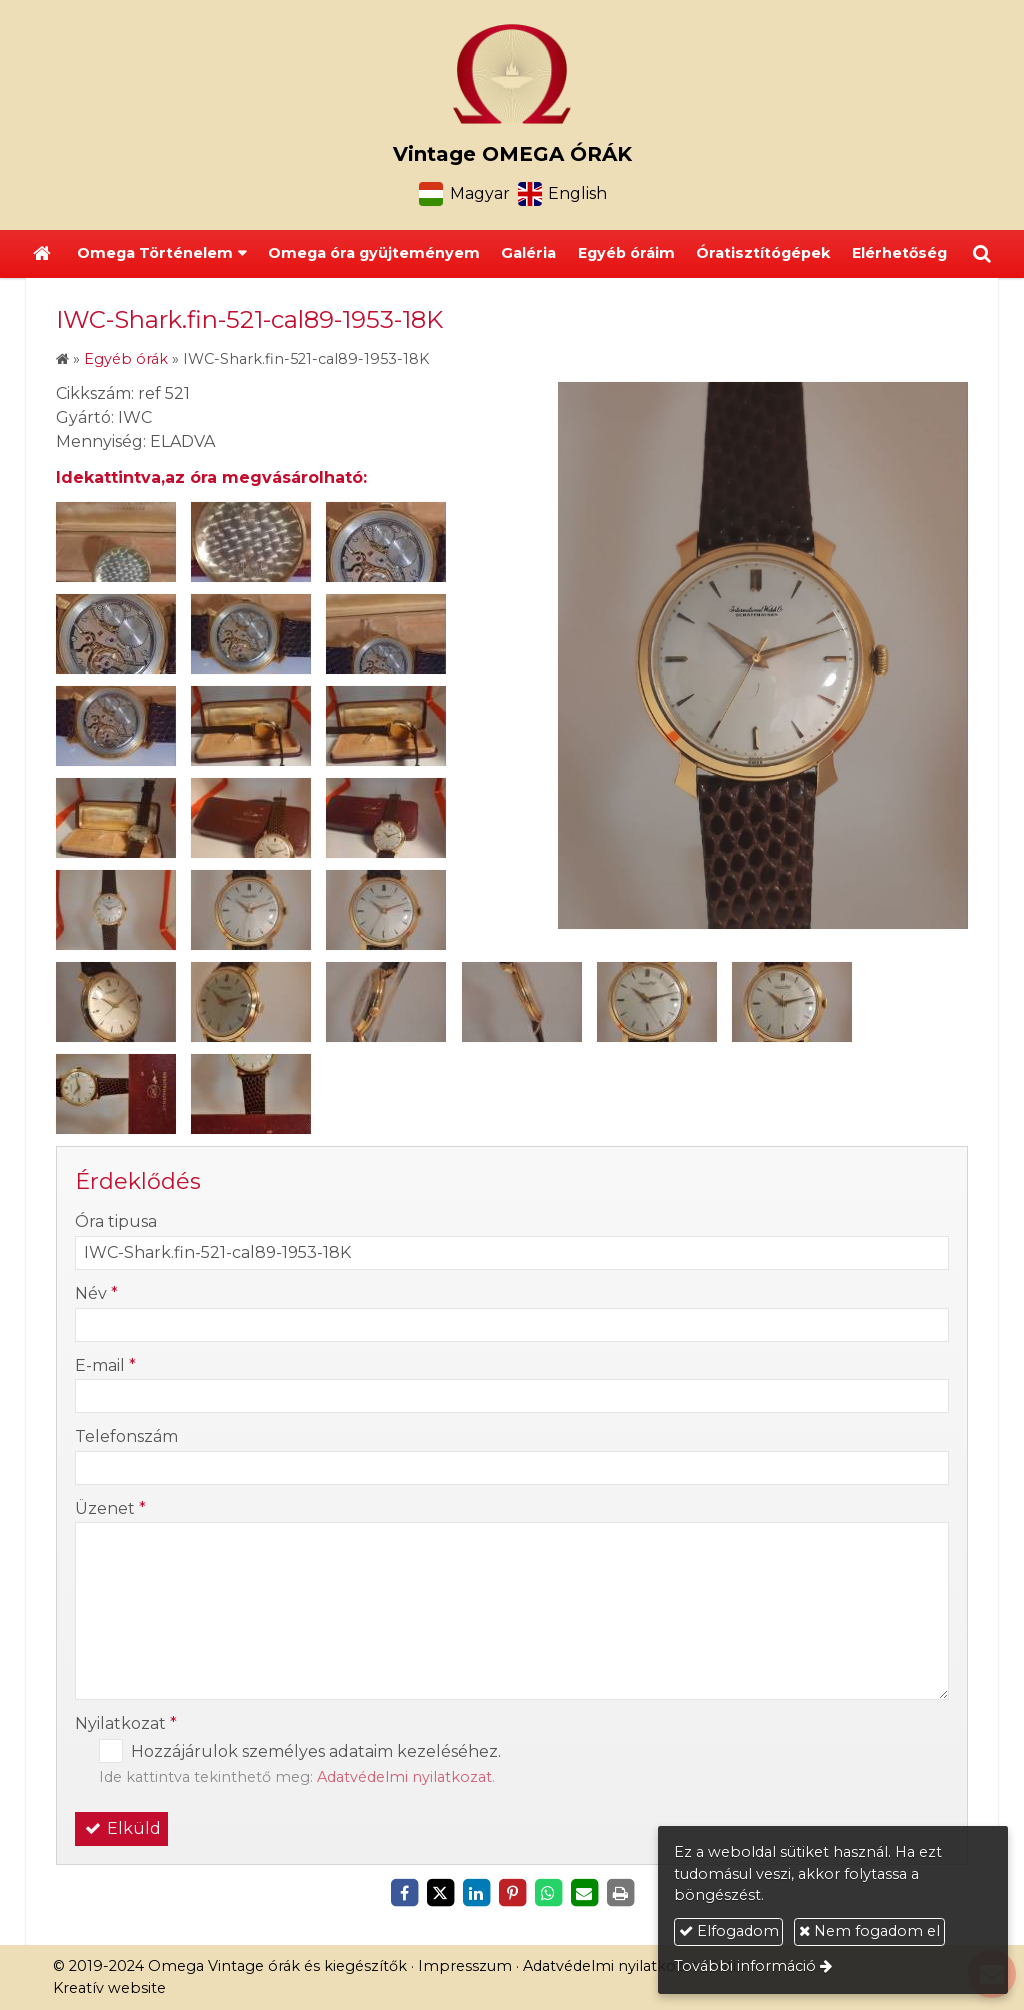 The image size is (1024, 2010). Describe the element at coordinates (404, 1893) in the screenshot. I see `[Facebook]` at that location.